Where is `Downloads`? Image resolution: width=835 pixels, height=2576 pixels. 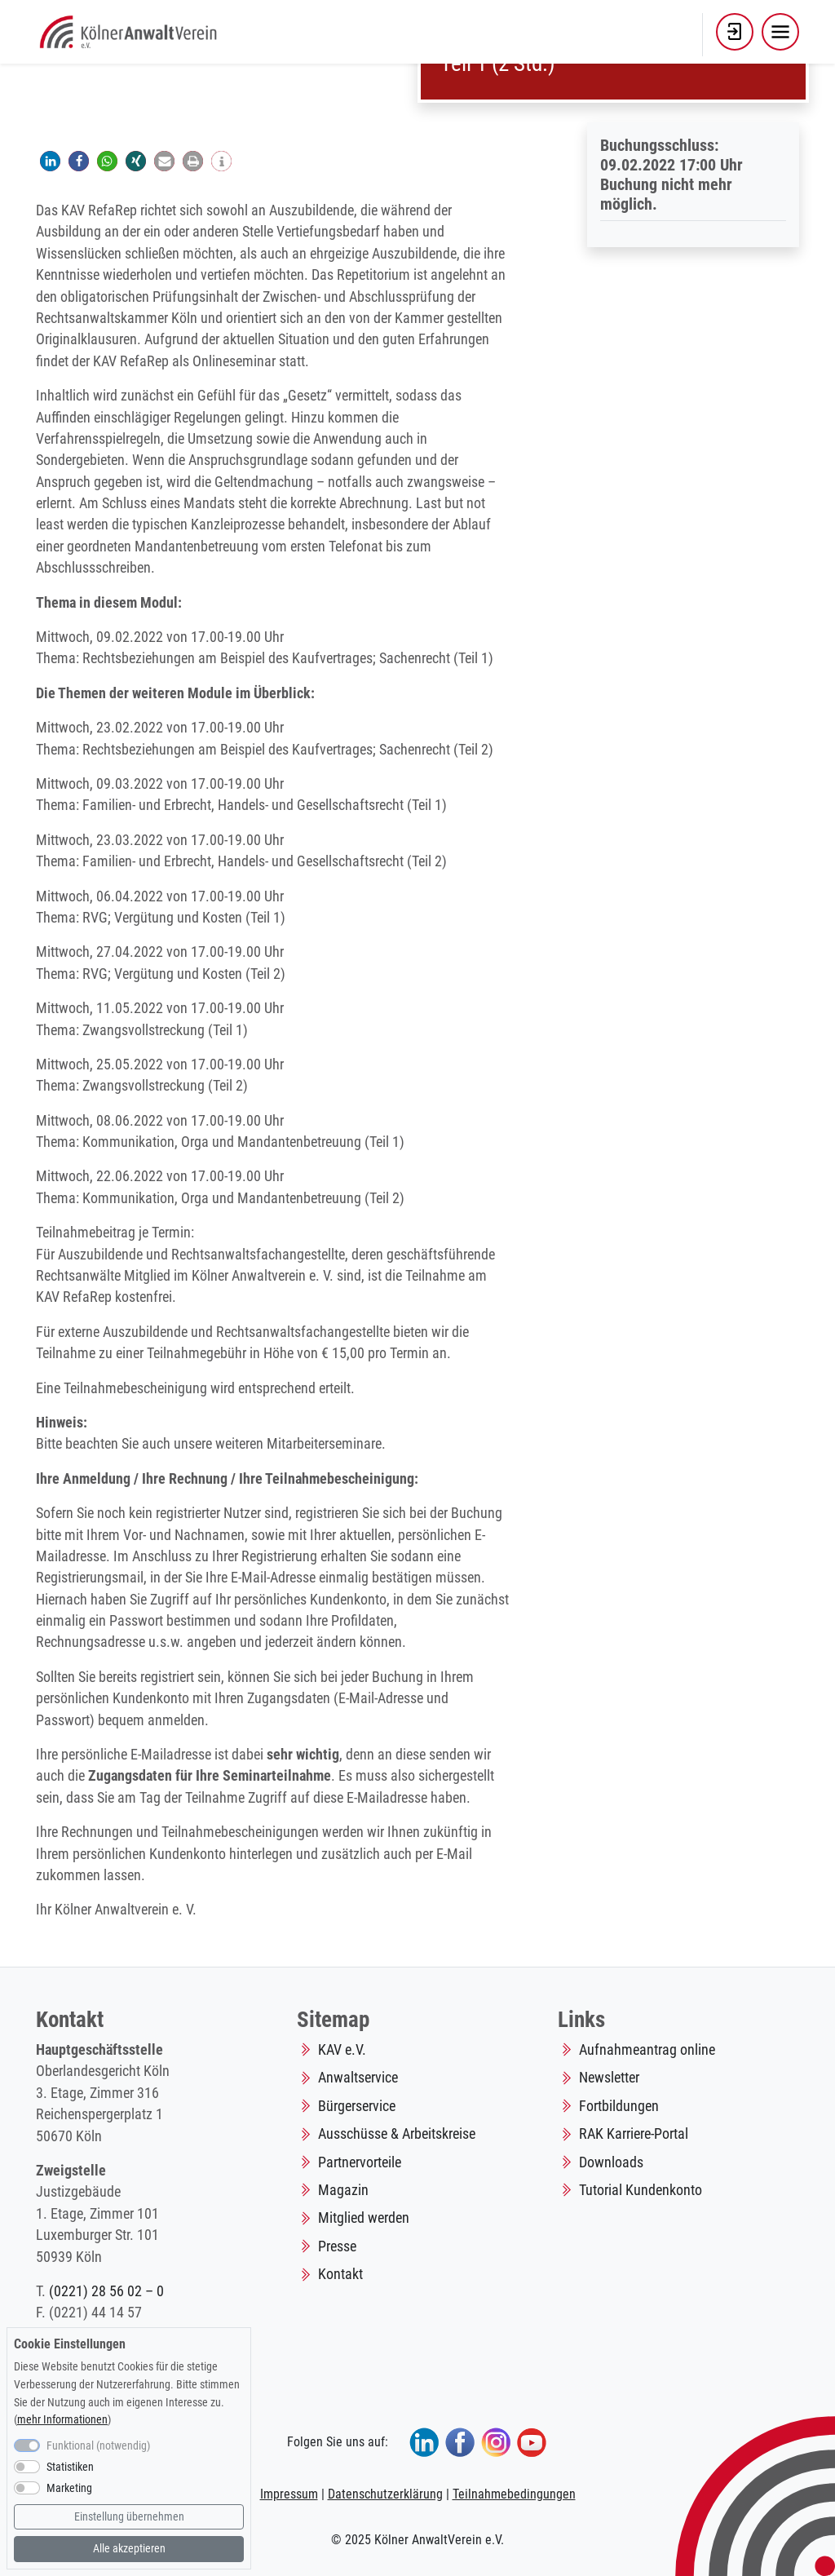
Downloads is located at coordinates (611, 2162).